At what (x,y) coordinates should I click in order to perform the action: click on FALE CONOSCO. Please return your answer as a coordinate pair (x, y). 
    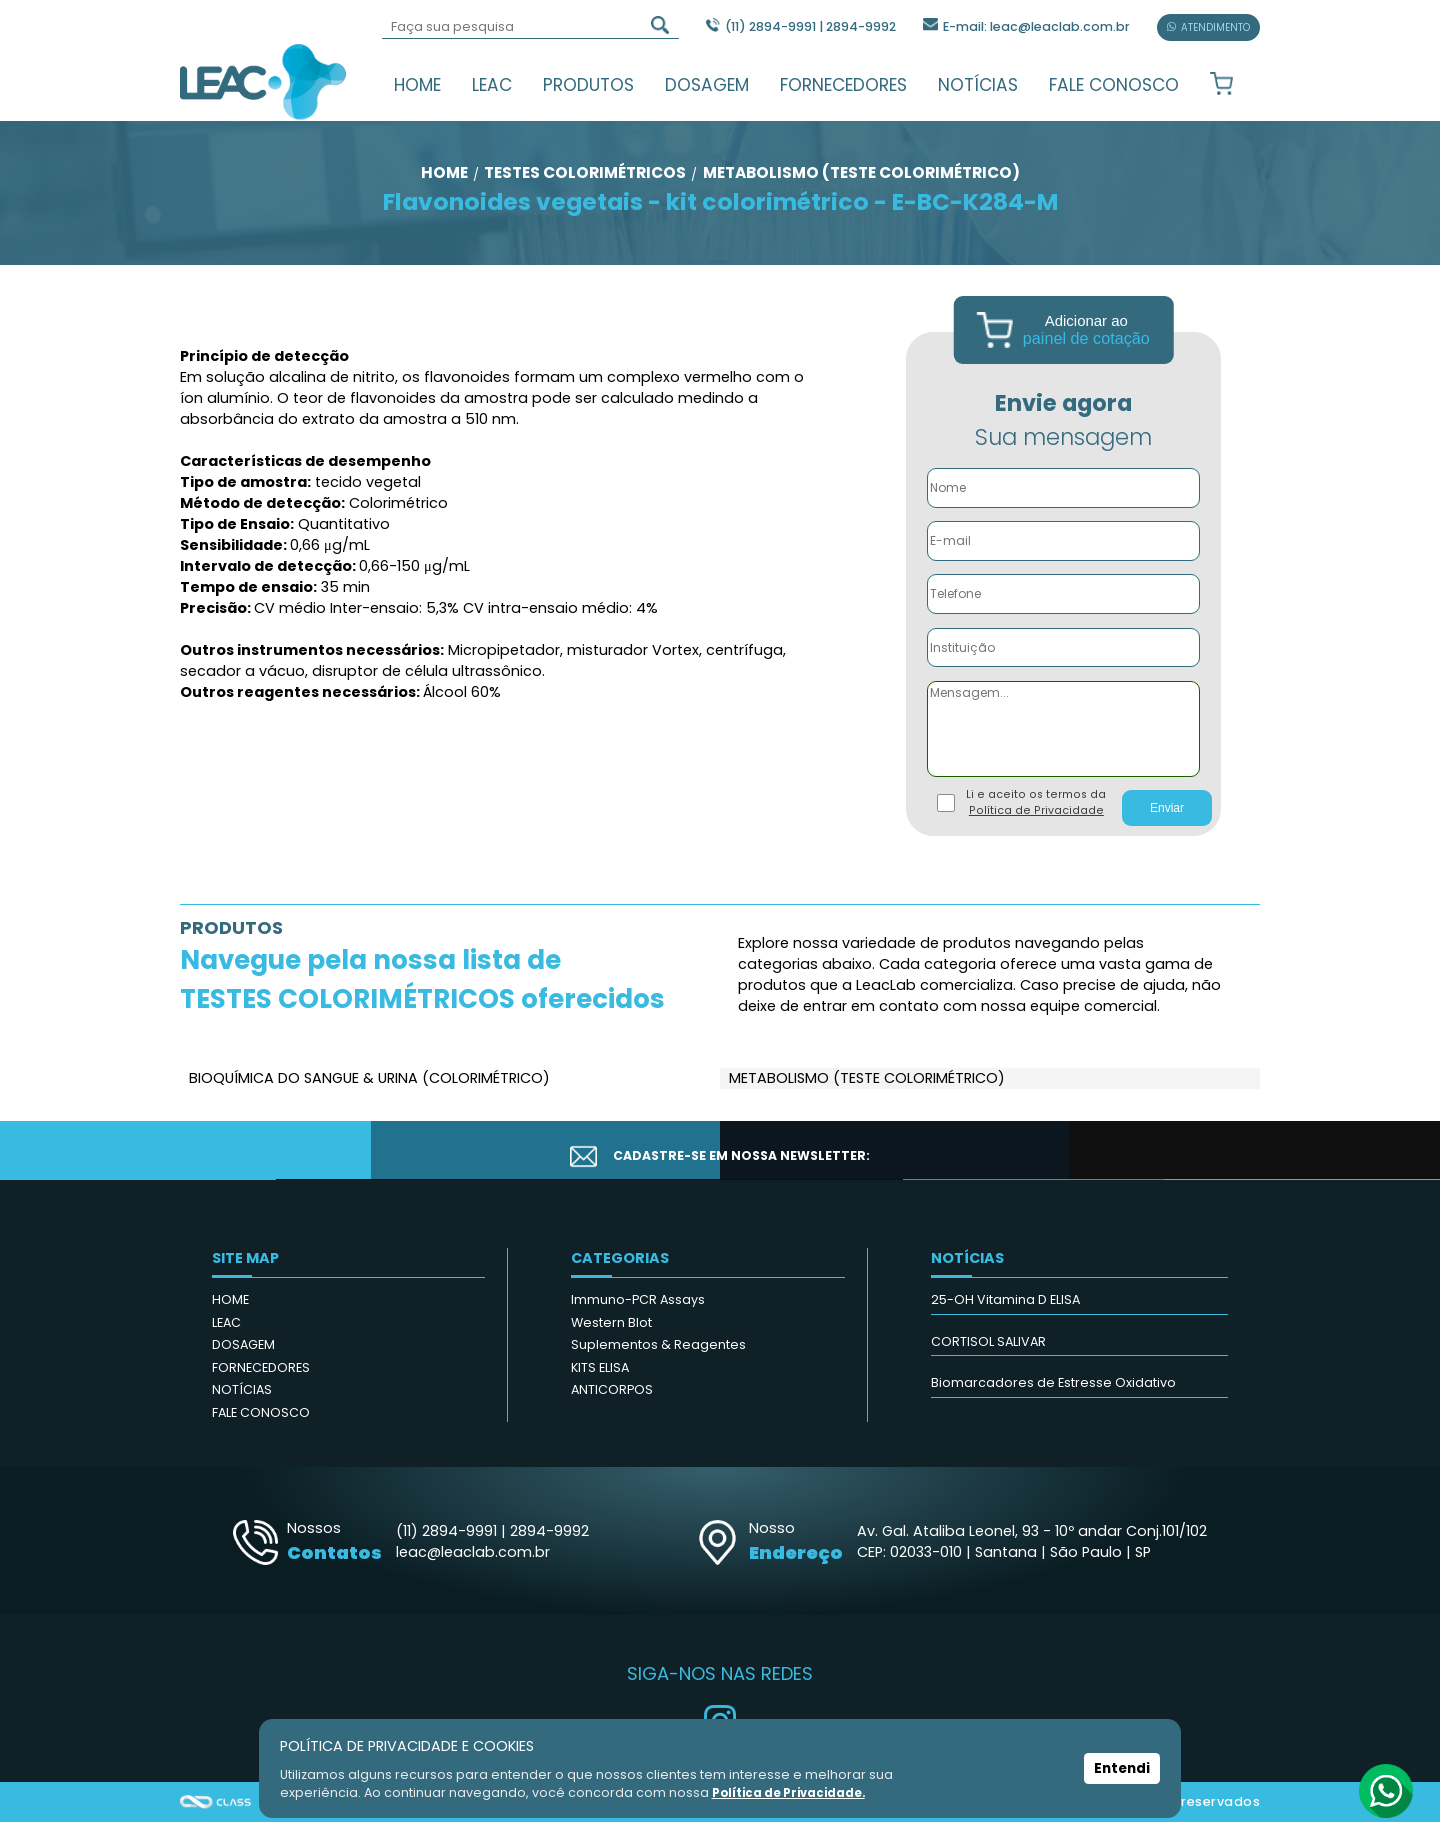
    Looking at the image, I should click on (1114, 85).